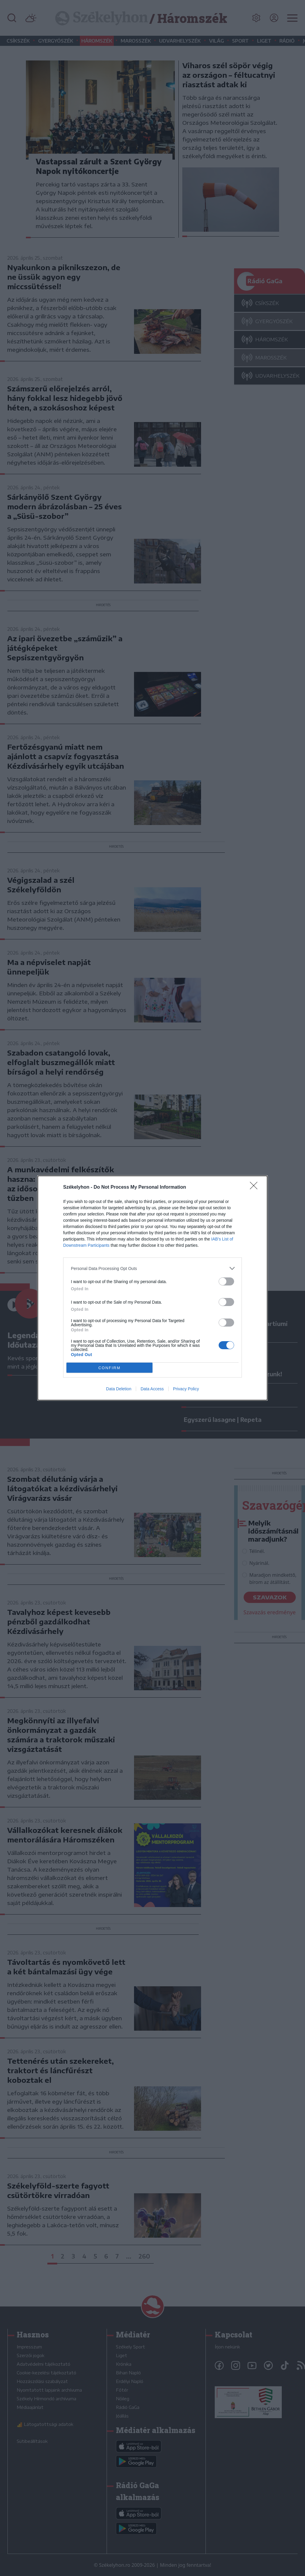  Describe the element at coordinates (152, 1388) in the screenshot. I see `Data Access` at that location.